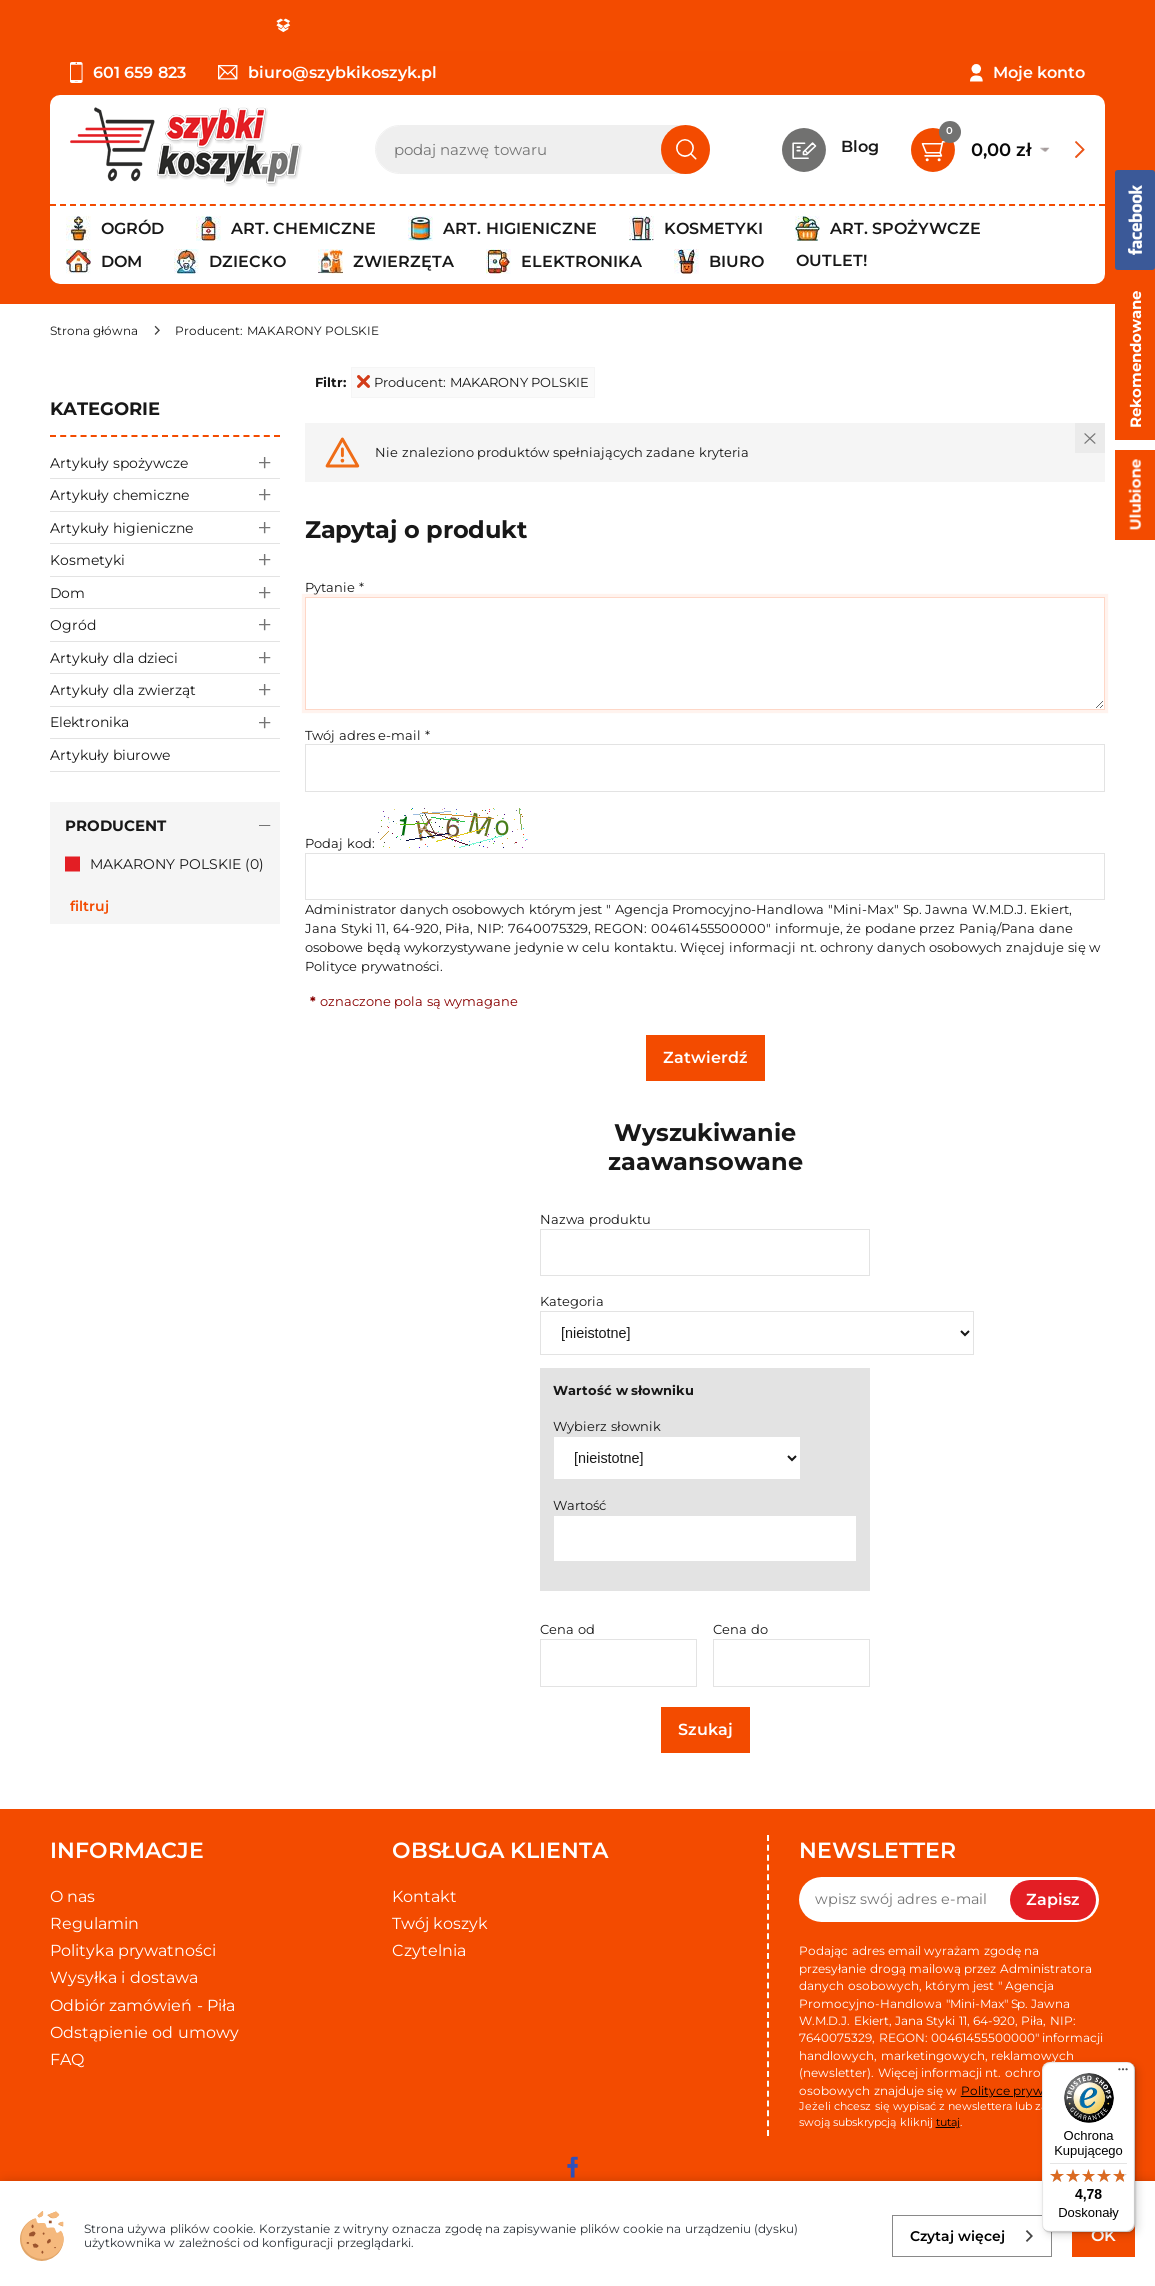 The height and width of the screenshot is (2286, 1155). Describe the element at coordinates (67, 2059) in the screenshot. I see `FAQ` at that location.